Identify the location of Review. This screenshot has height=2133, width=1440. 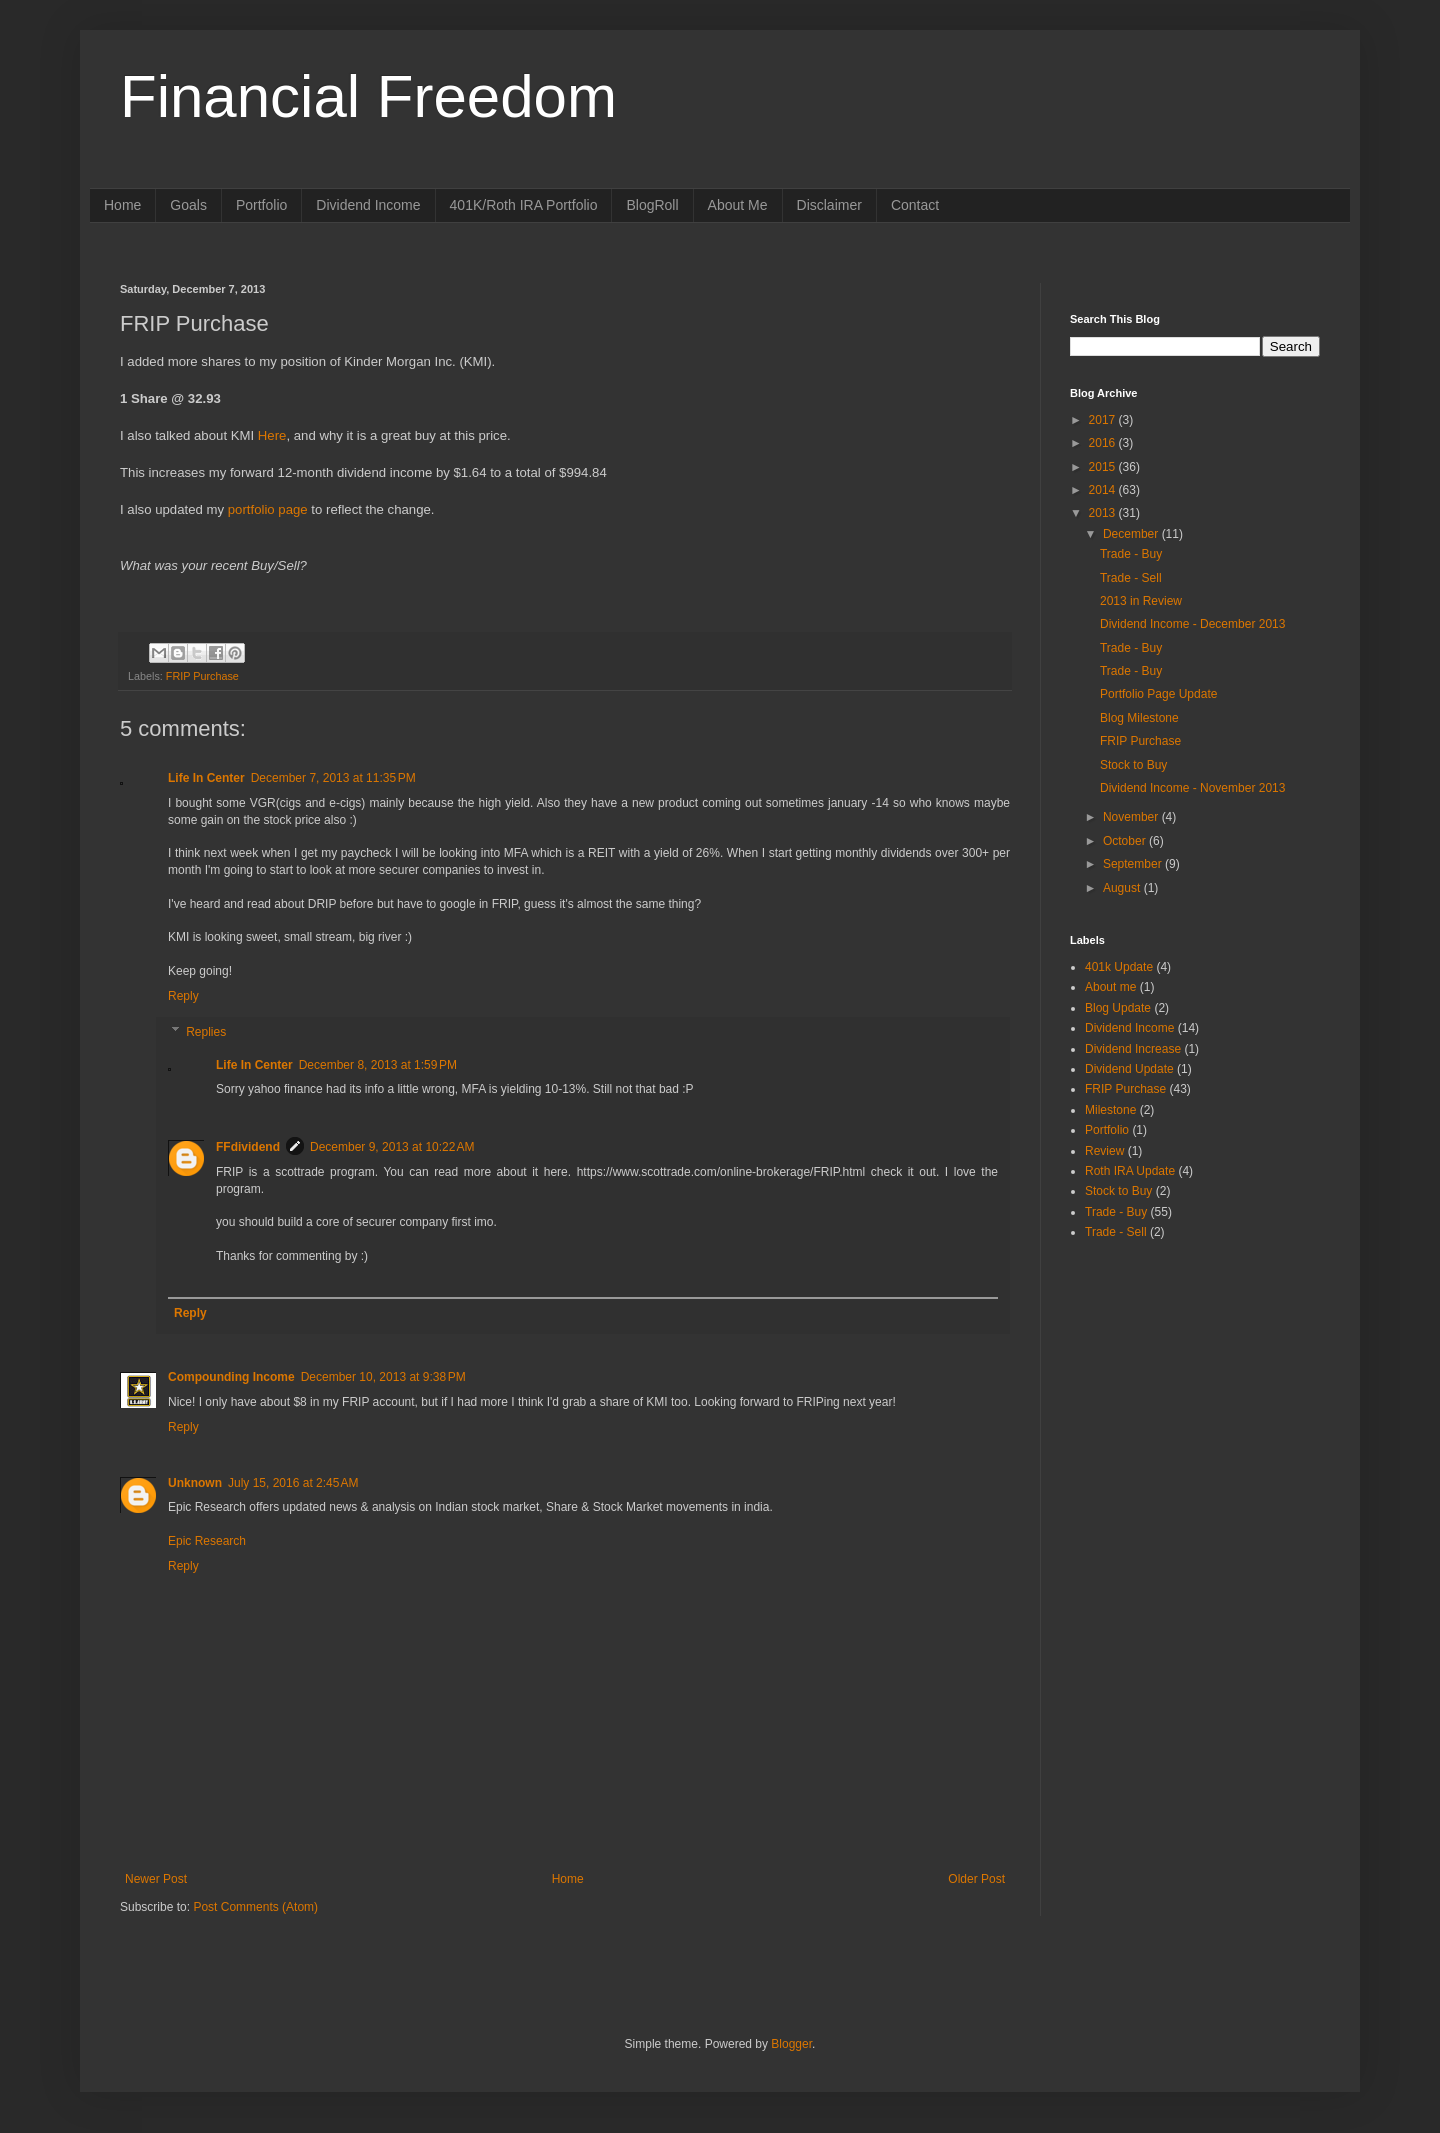
(1104, 1151).